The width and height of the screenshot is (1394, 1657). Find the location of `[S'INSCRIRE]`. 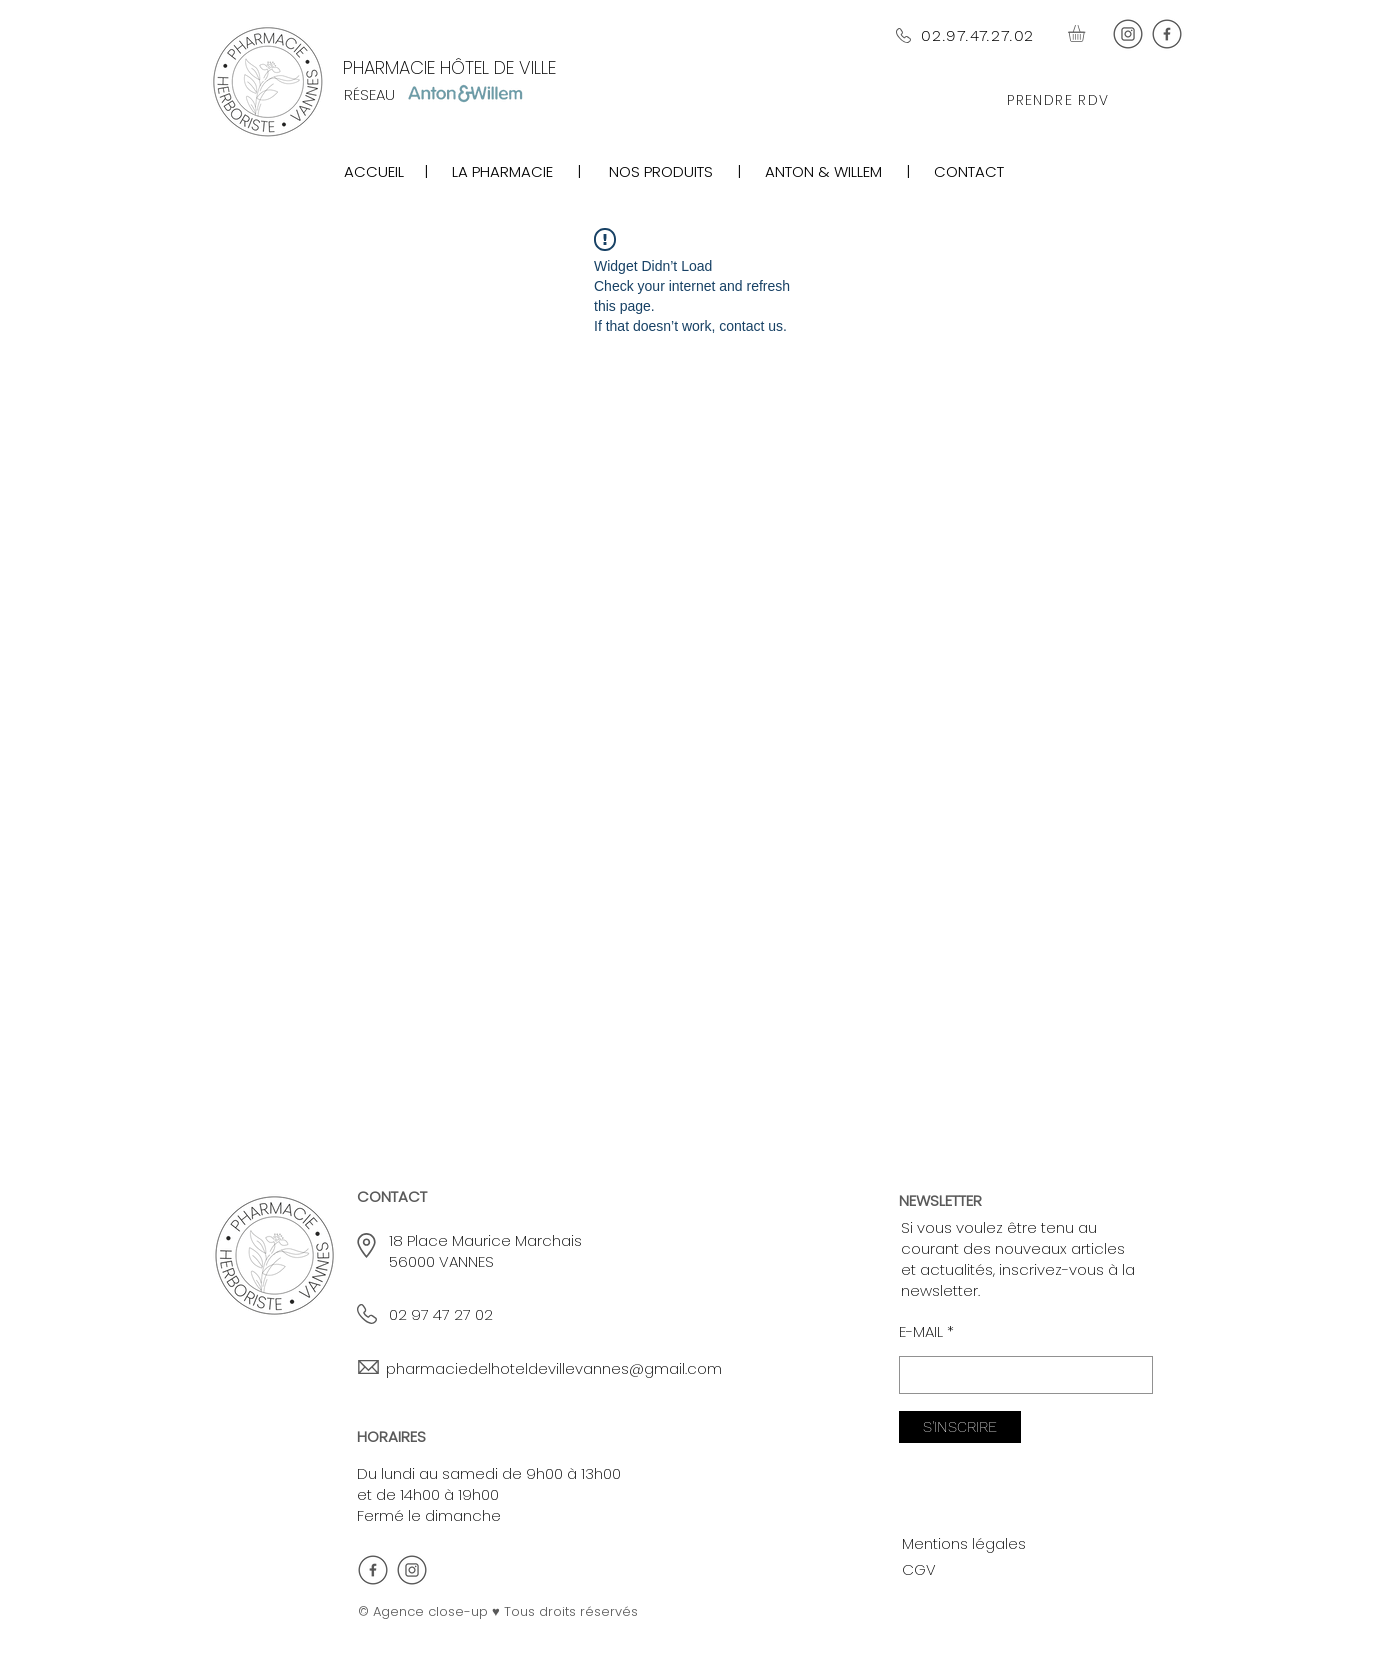

[S'INSCRIRE] is located at coordinates (960, 1427).